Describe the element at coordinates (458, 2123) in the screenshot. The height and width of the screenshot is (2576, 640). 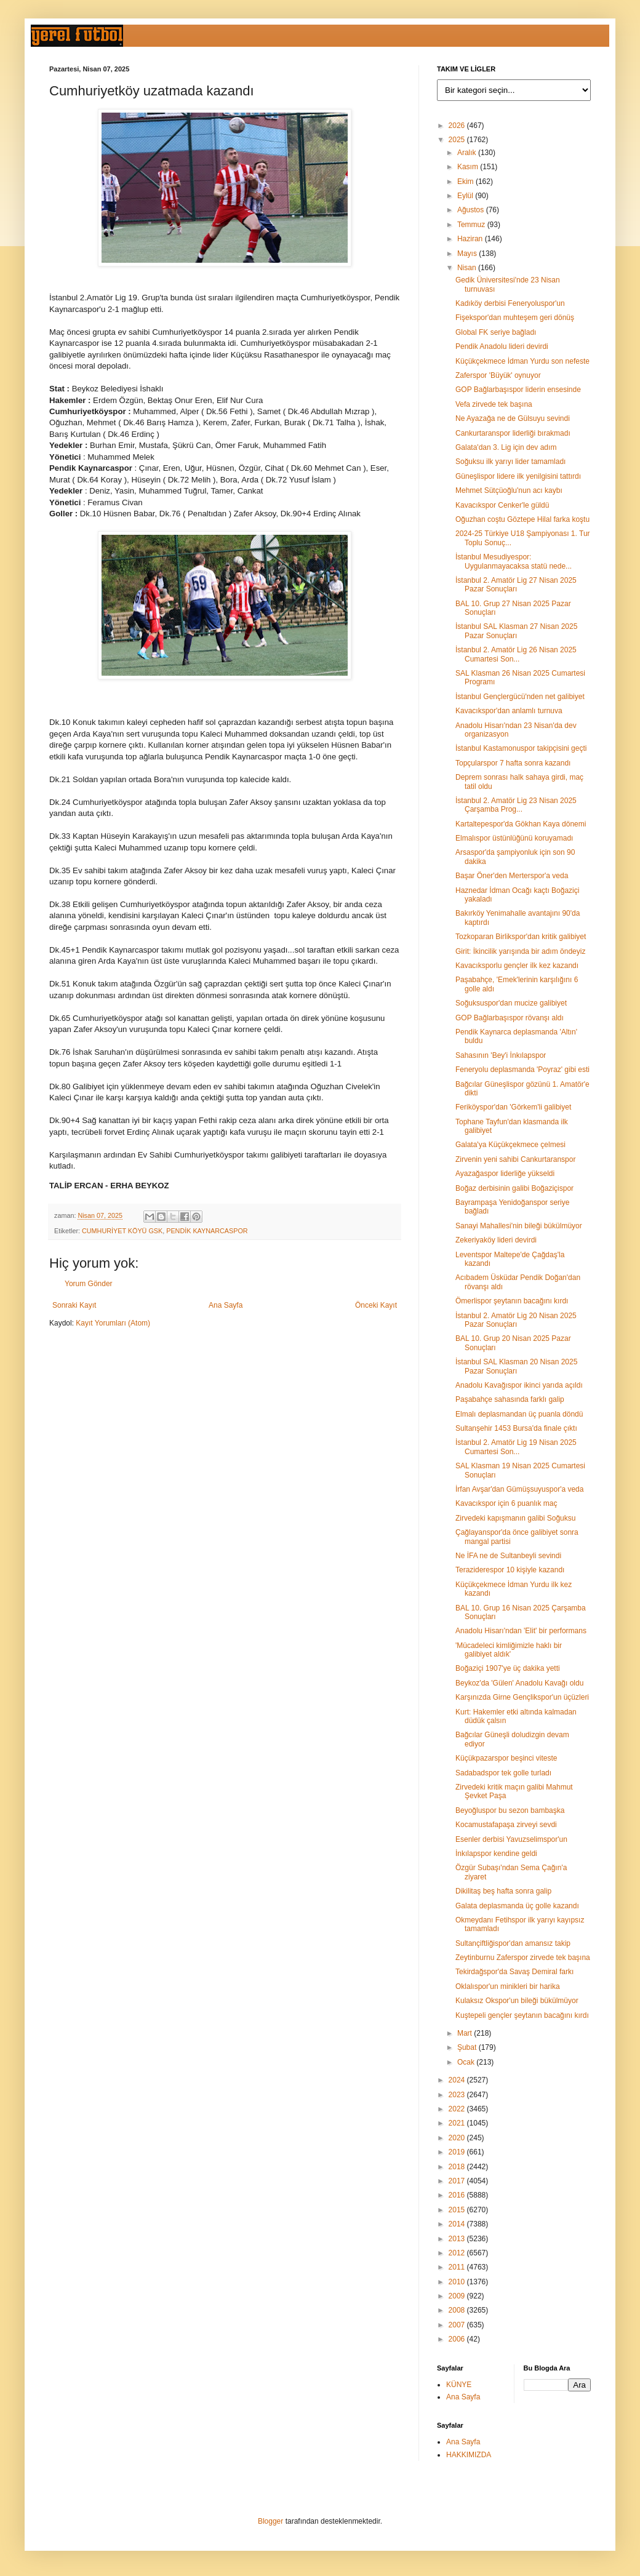
I see `2021` at that location.